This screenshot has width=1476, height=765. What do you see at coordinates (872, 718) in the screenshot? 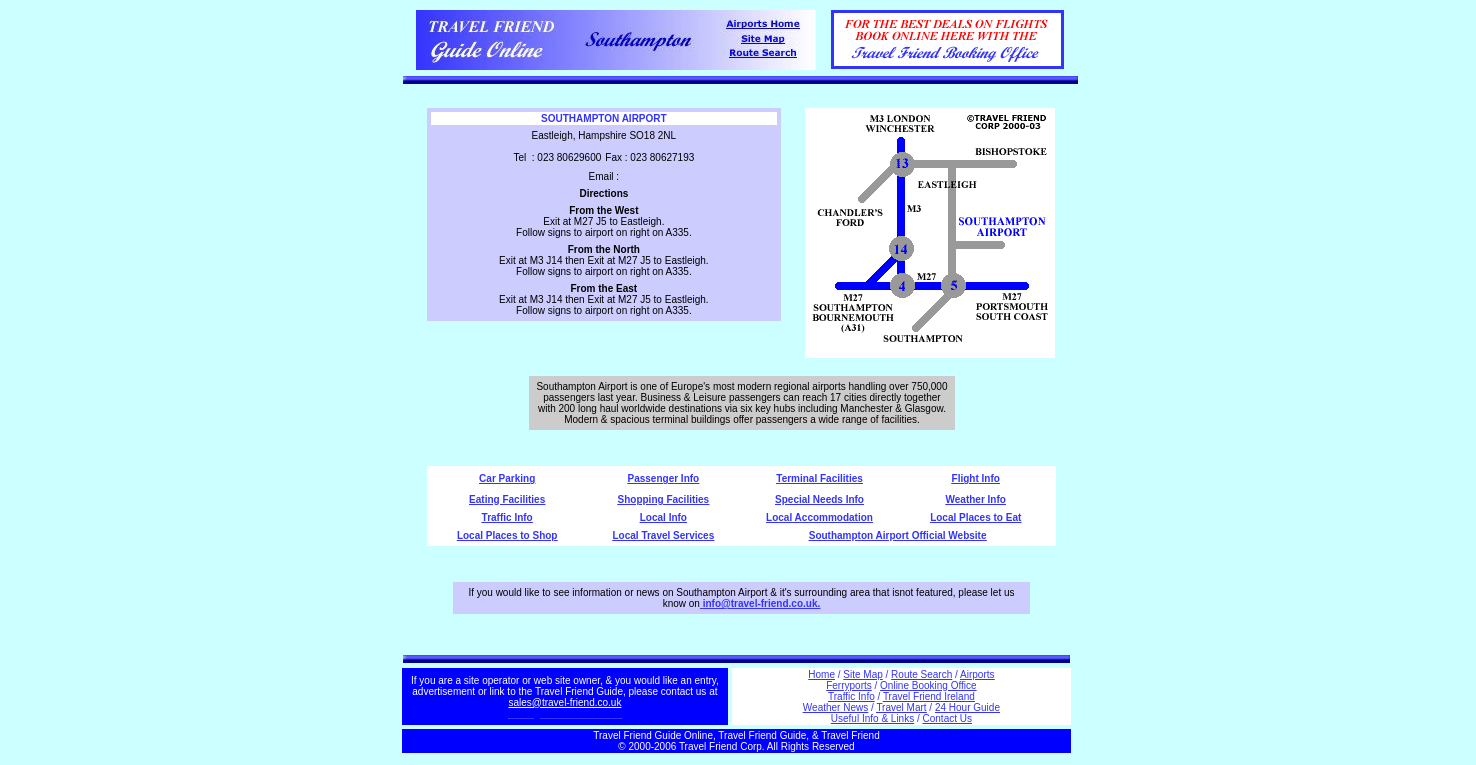
I see `Useful Info & Links` at bounding box center [872, 718].